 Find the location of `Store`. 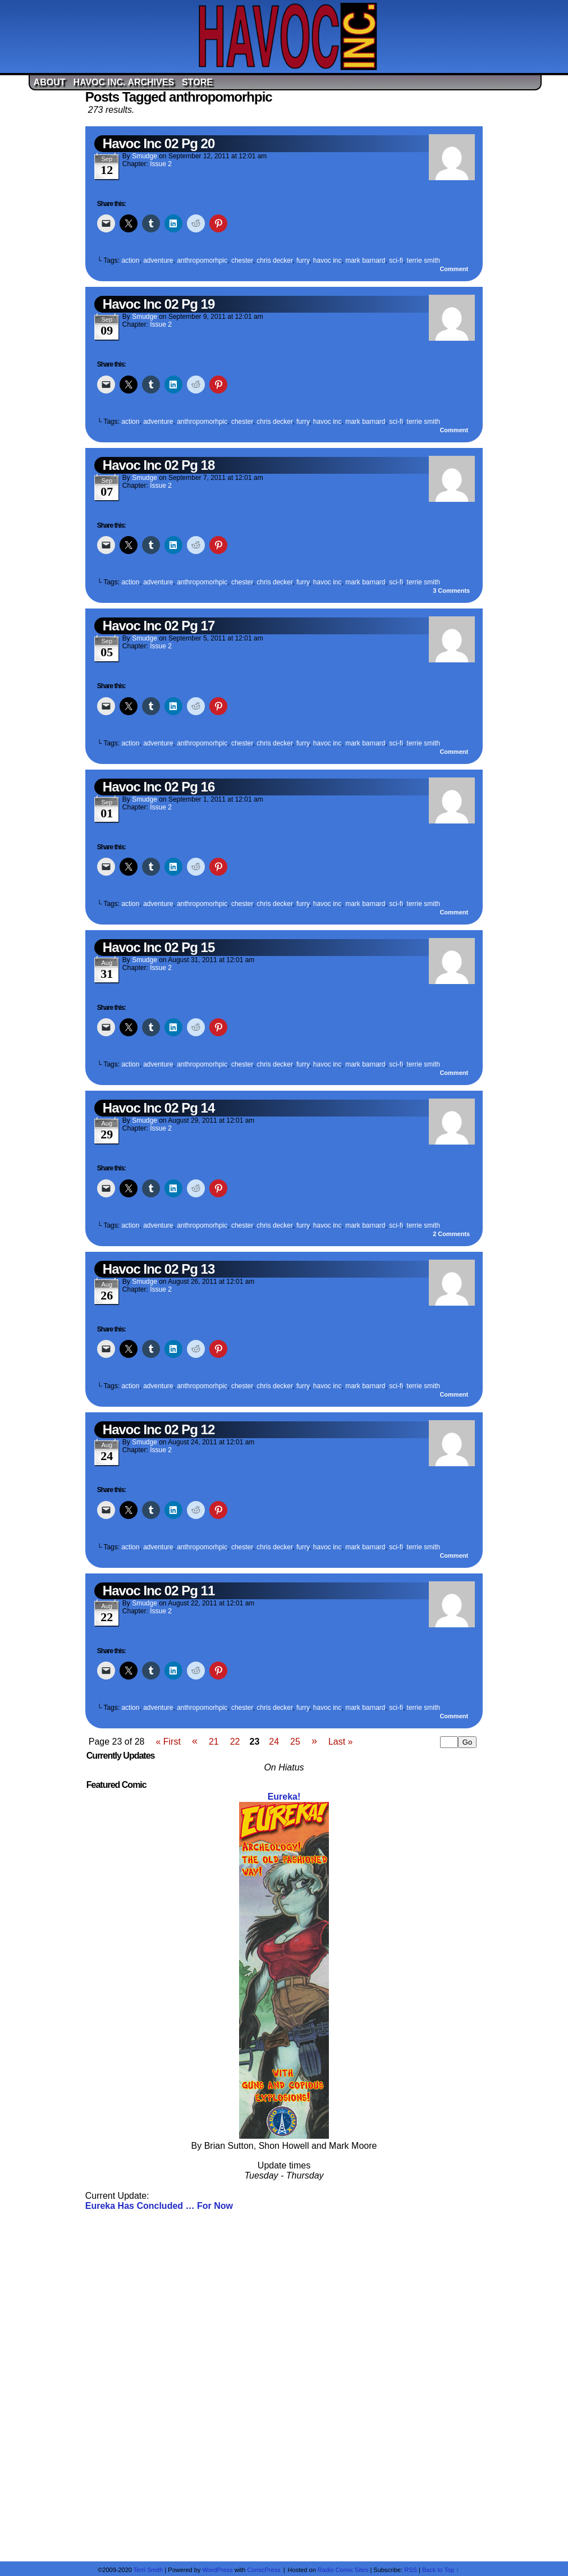

Store is located at coordinates (197, 82).